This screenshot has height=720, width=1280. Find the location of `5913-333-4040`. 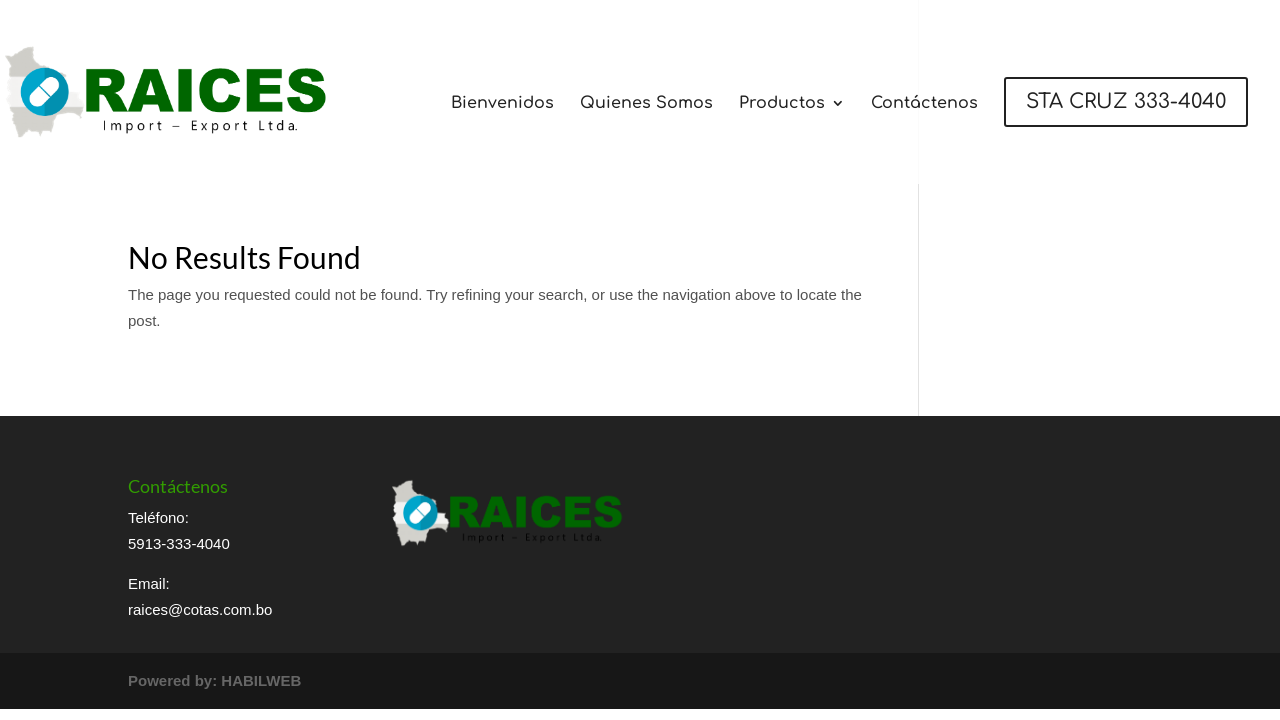

5913-333-4040 is located at coordinates (179, 543).